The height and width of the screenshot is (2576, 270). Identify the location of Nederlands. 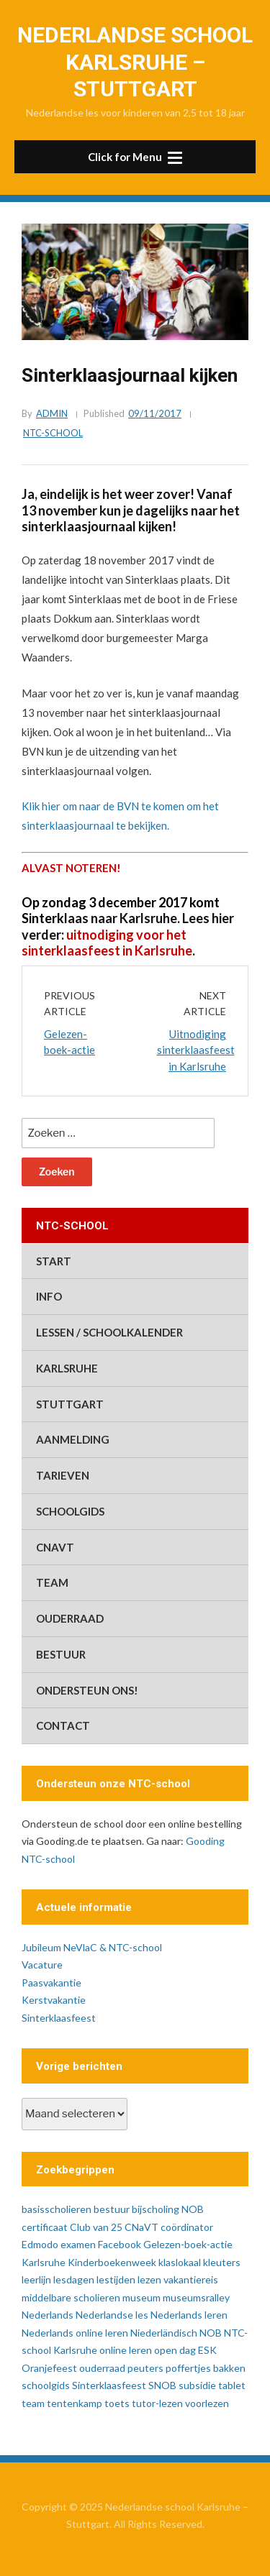
(47, 2315).